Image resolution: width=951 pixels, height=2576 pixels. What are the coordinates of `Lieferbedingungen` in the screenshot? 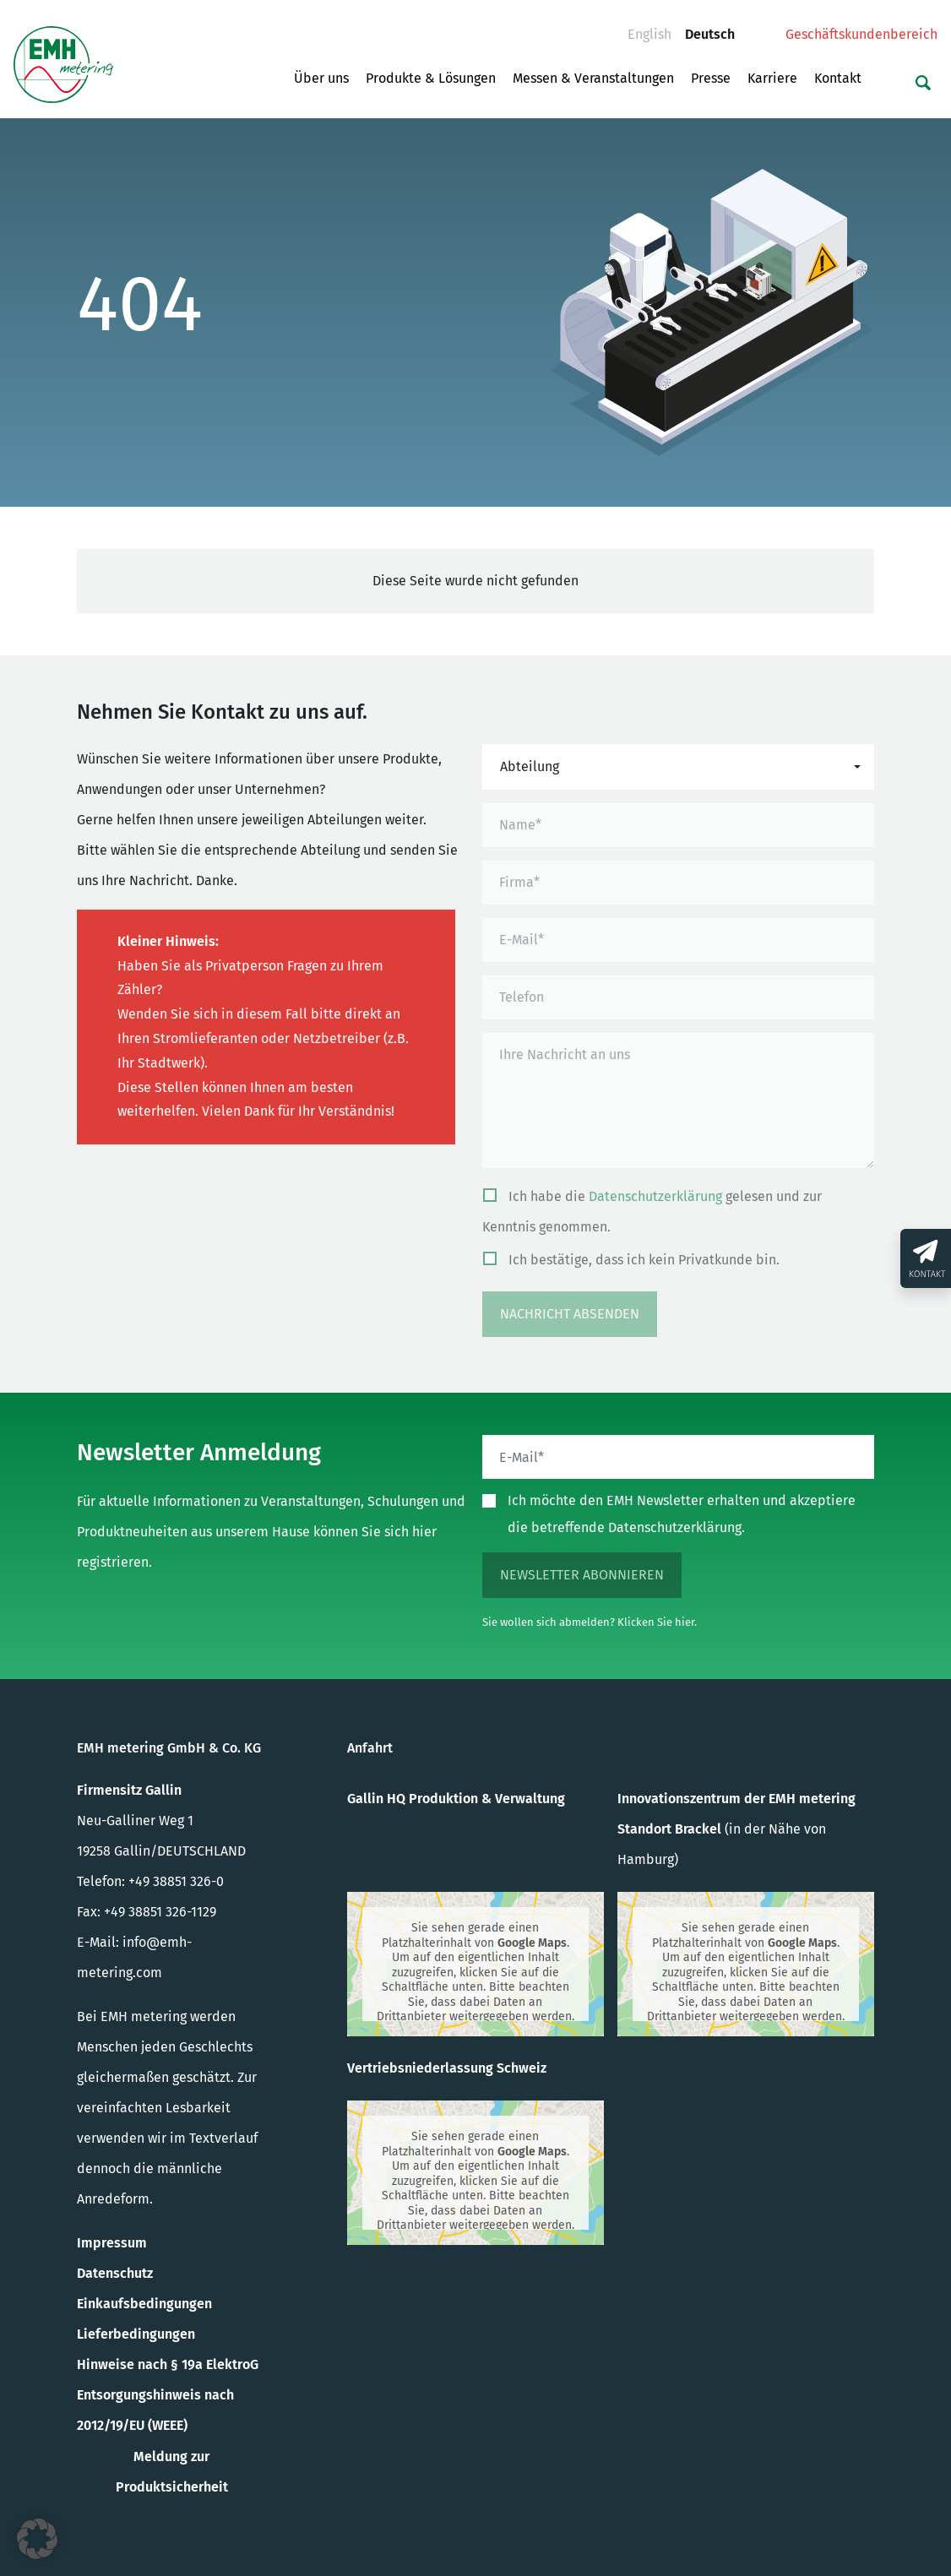 It's located at (136, 2334).